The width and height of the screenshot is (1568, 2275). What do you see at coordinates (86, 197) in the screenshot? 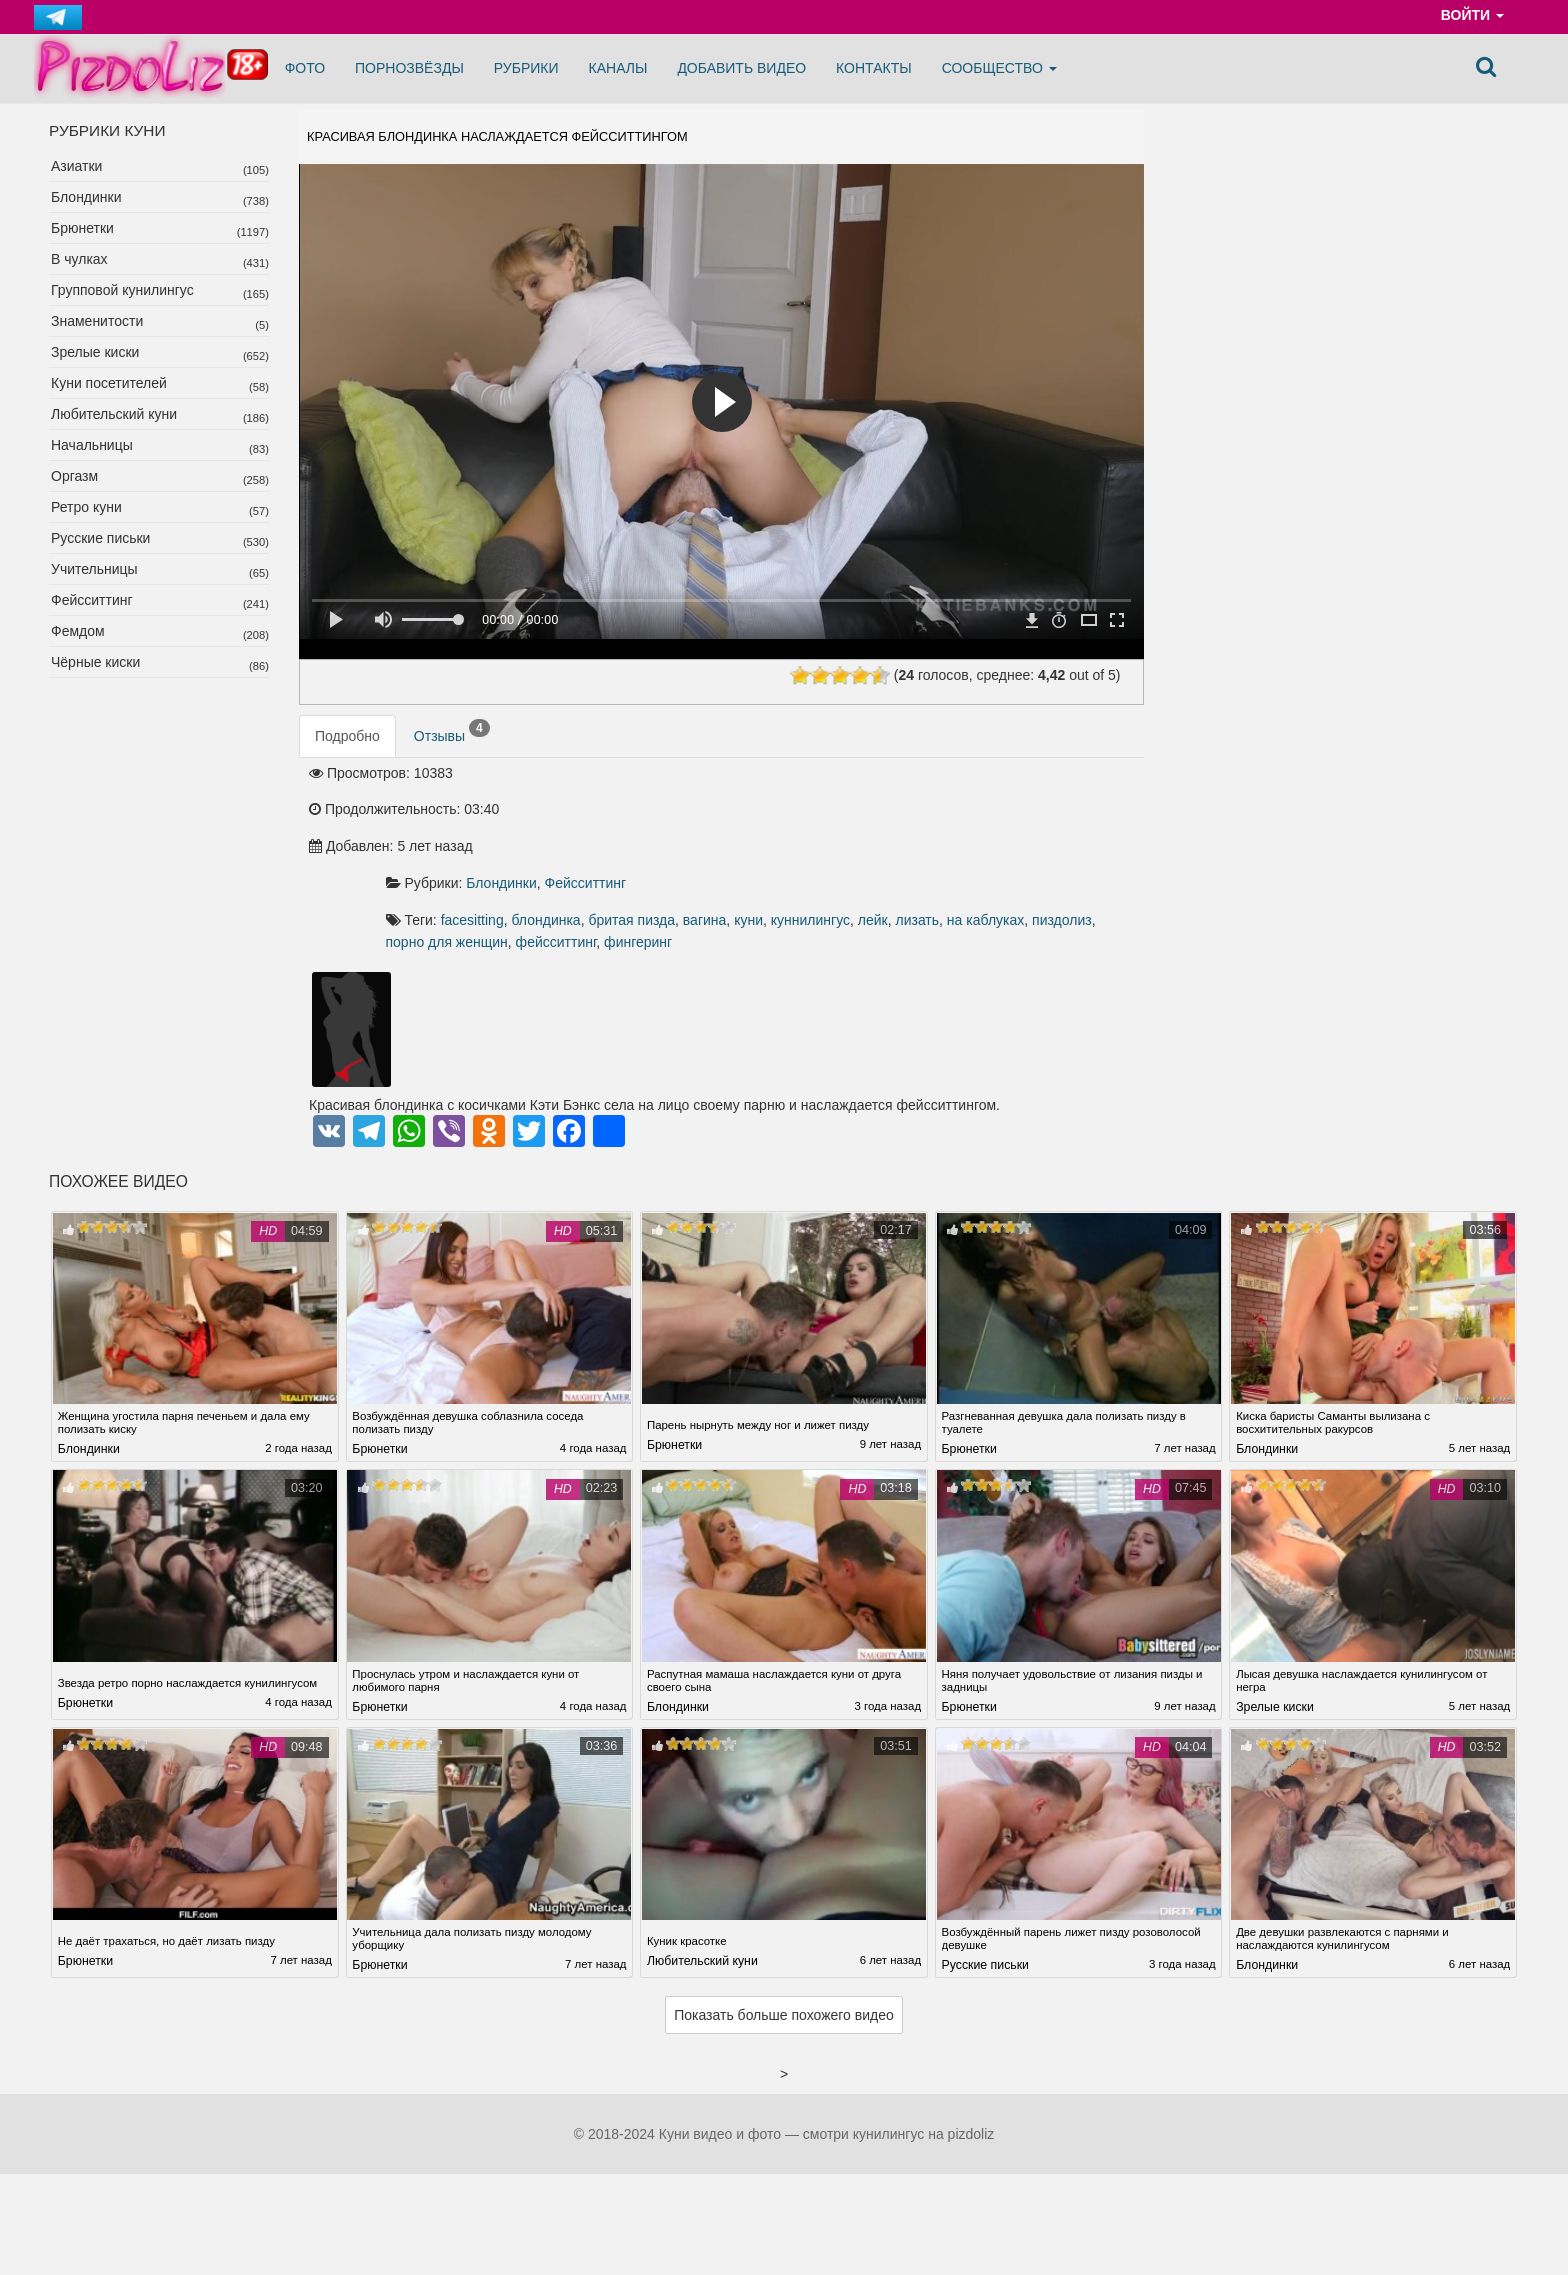
I see `Блондинки` at bounding box center [86, 197].